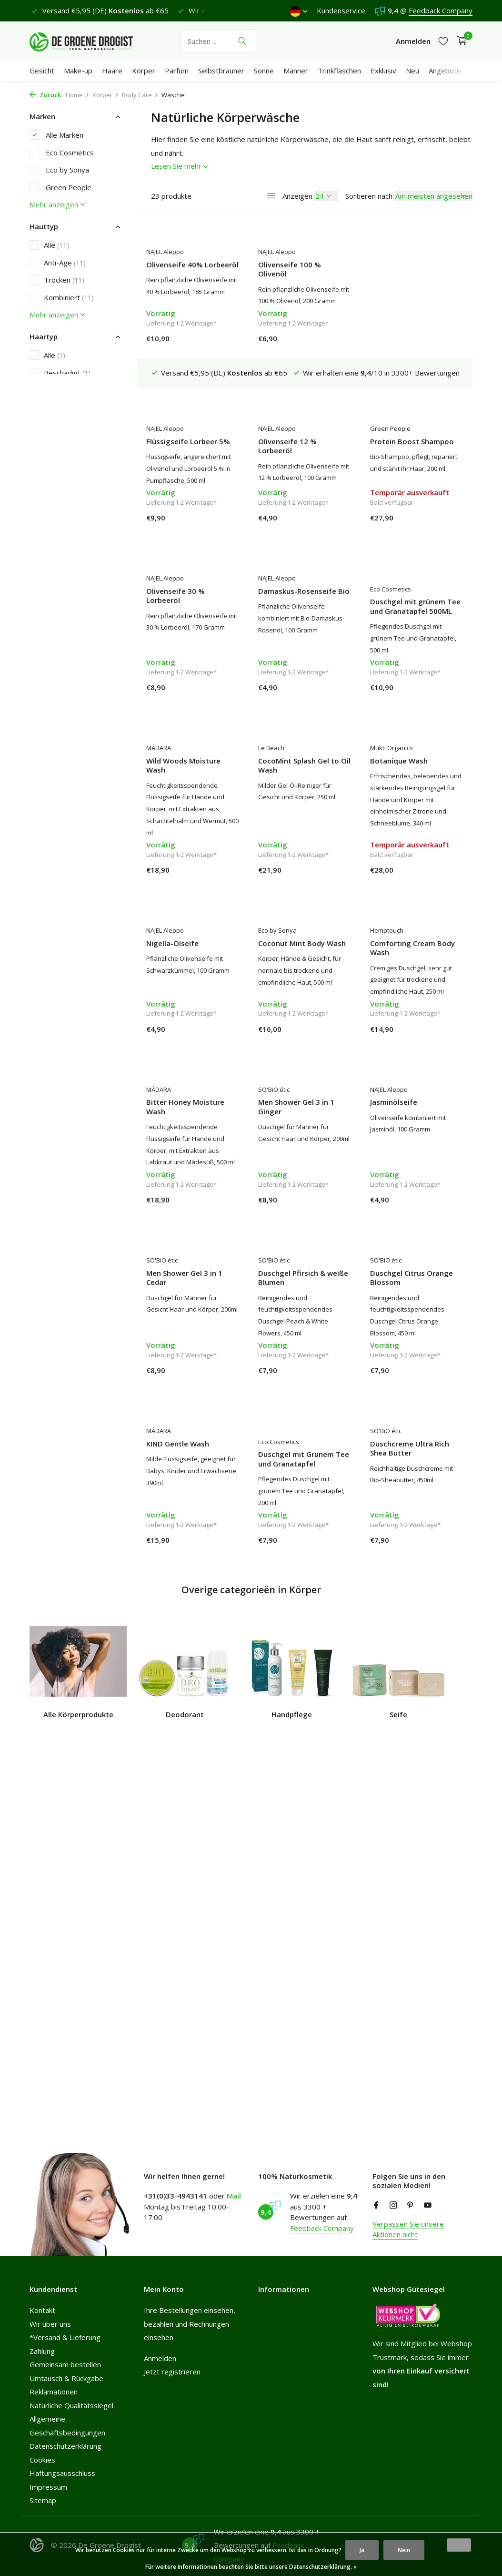 This screenshot has height=2576, width=502. I want to click on [Pinterest], so click(410, 2205).